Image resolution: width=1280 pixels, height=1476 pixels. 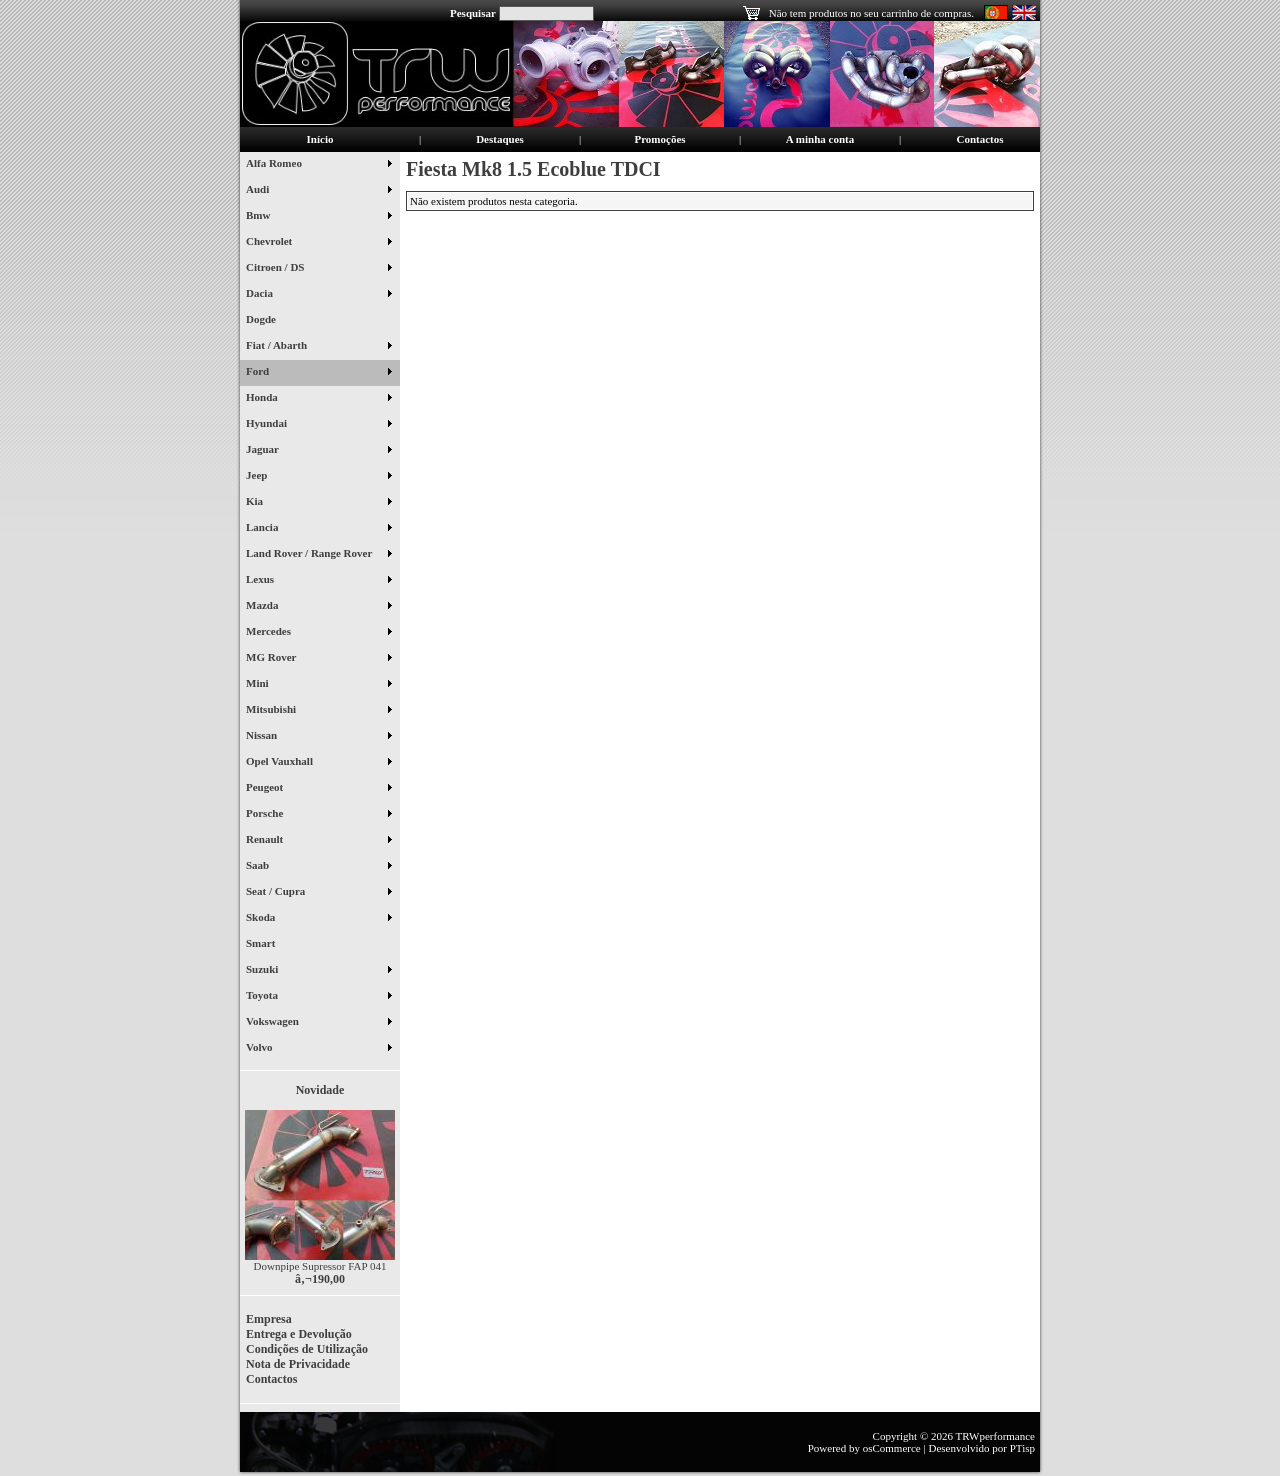 I want to click on Porsche, so click(x=318, y=815).